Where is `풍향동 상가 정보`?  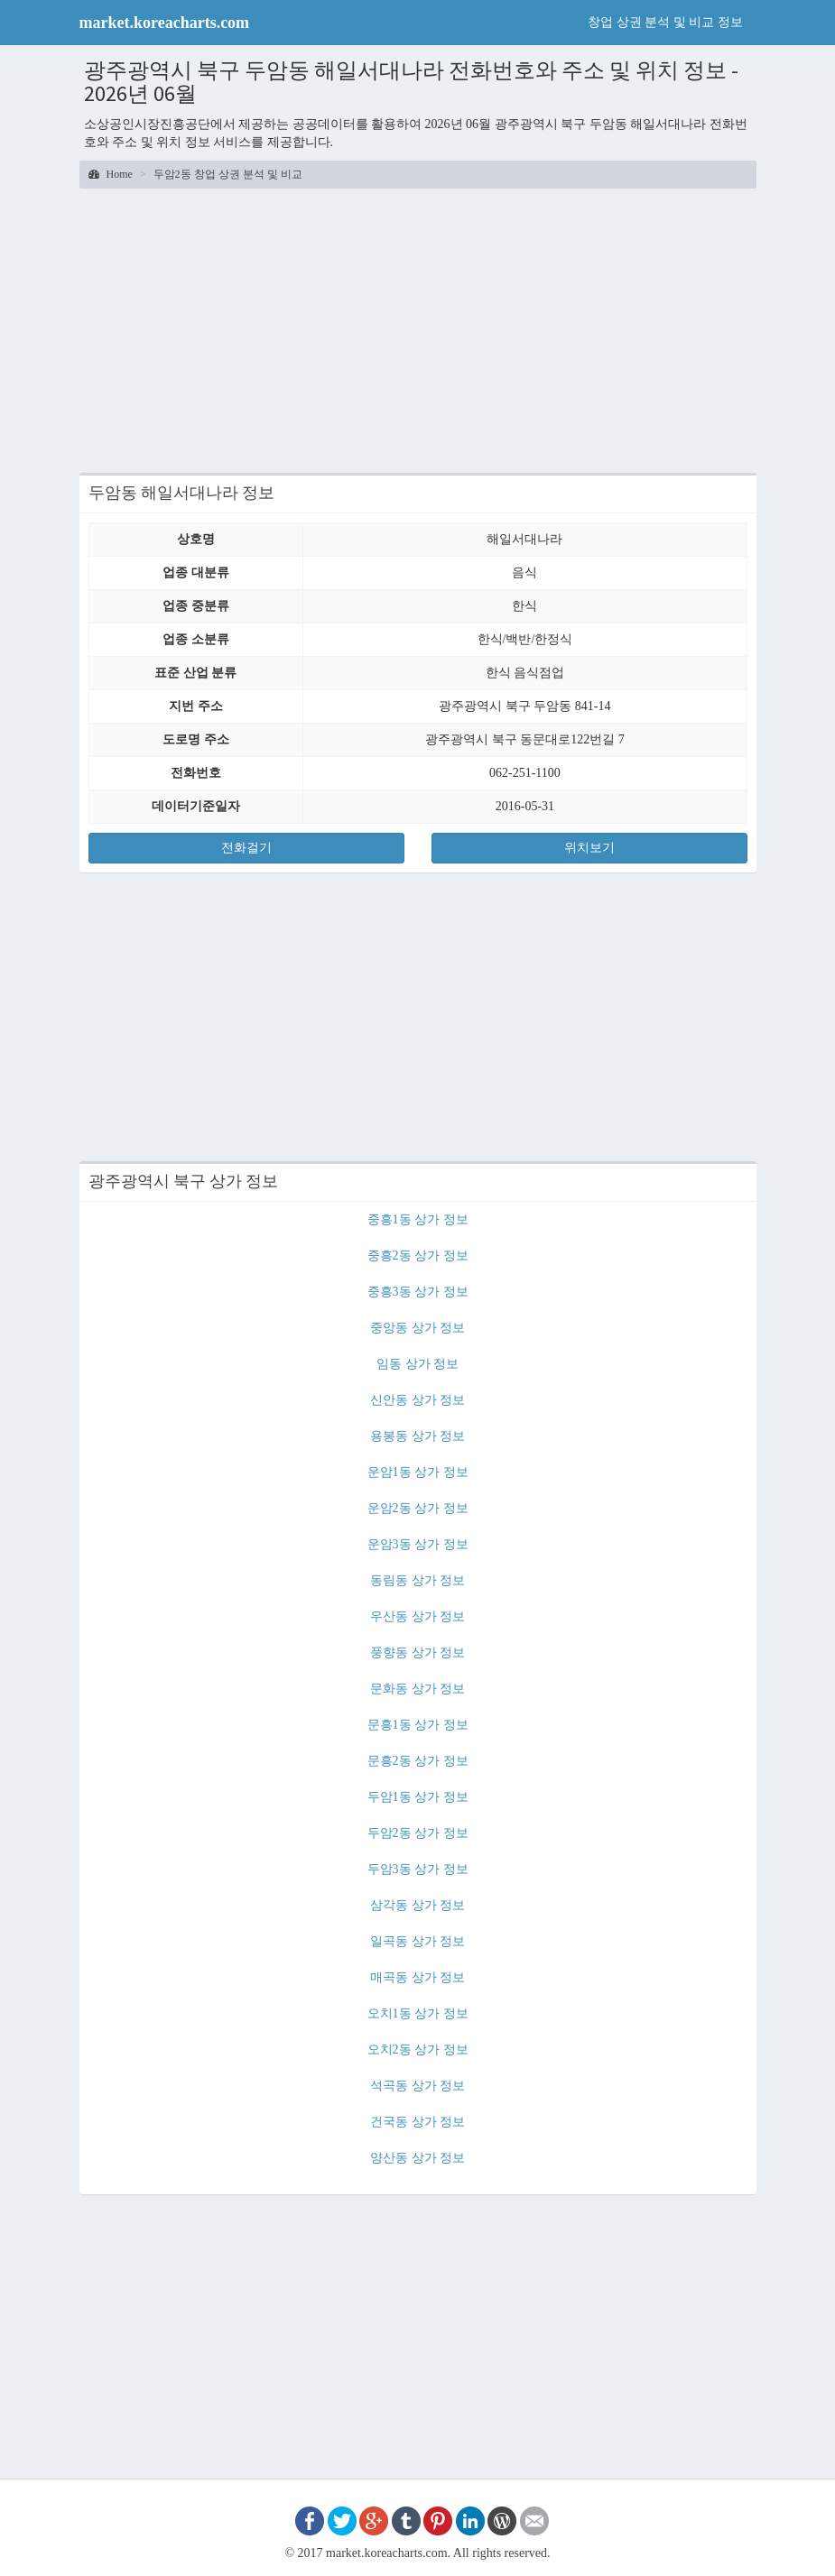 풍향동 상가 정보 is located at coordinates (417, 1652).